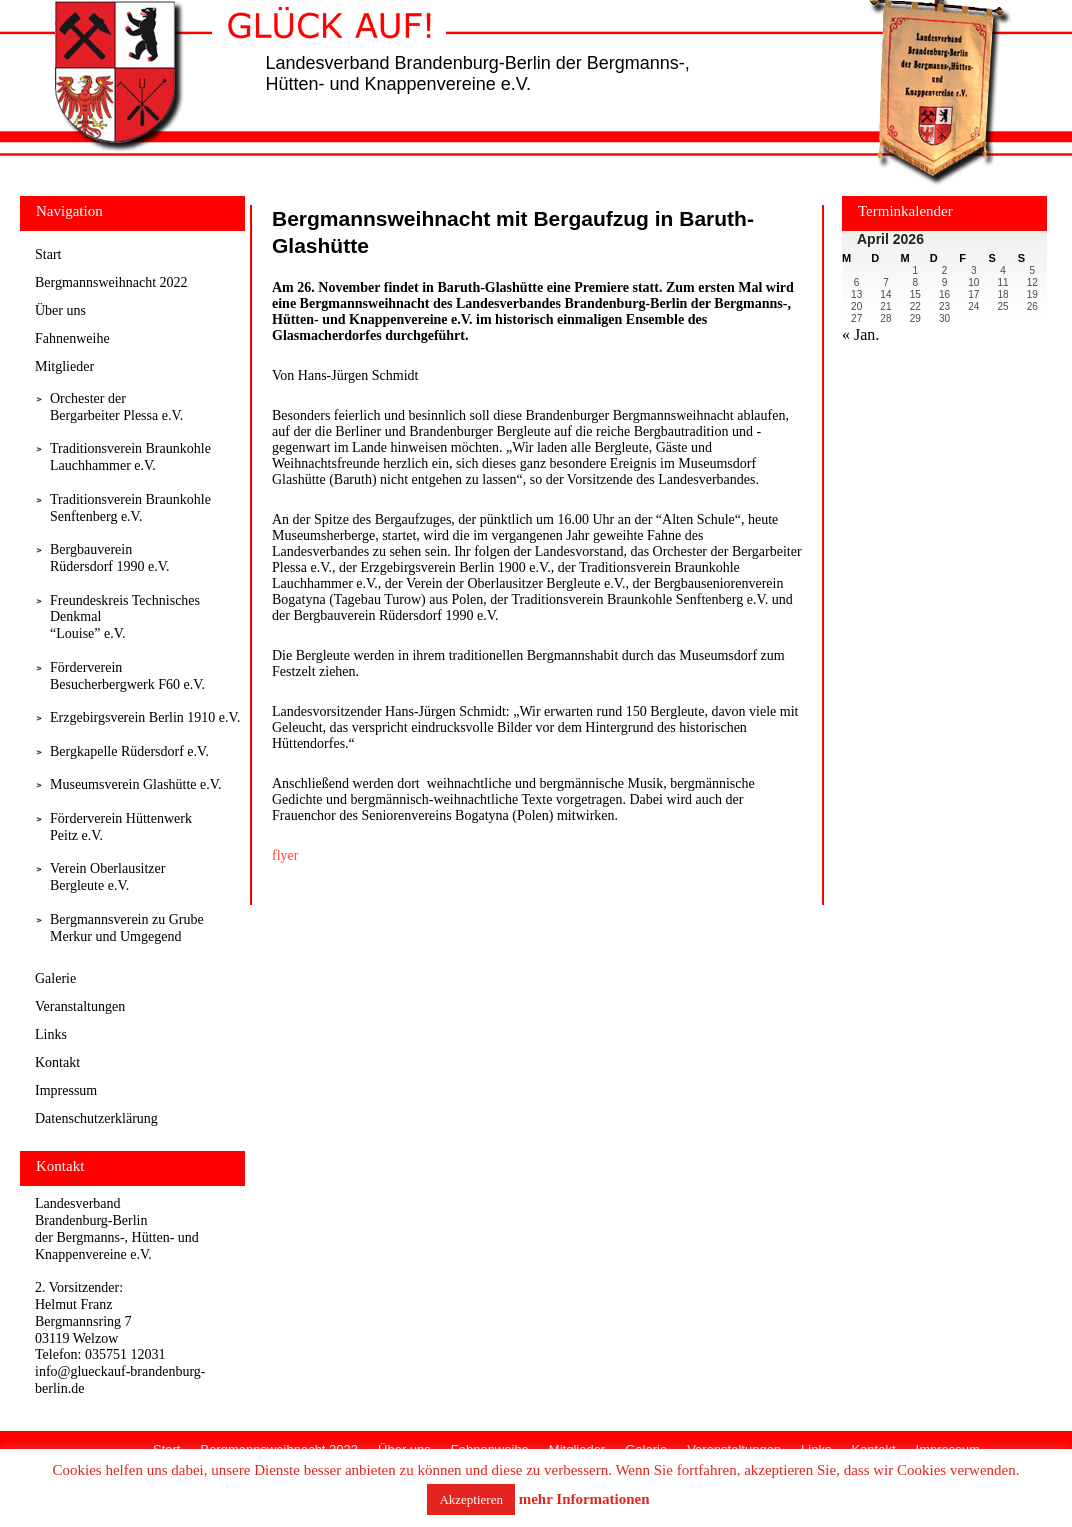 The image size is (1072, 1527). What do you see at coordinates (130, 457) in the screenshot?
I see `Traditionsverein Braunkohle Lauchhammer e.V.` at bounding box center [130, 457].